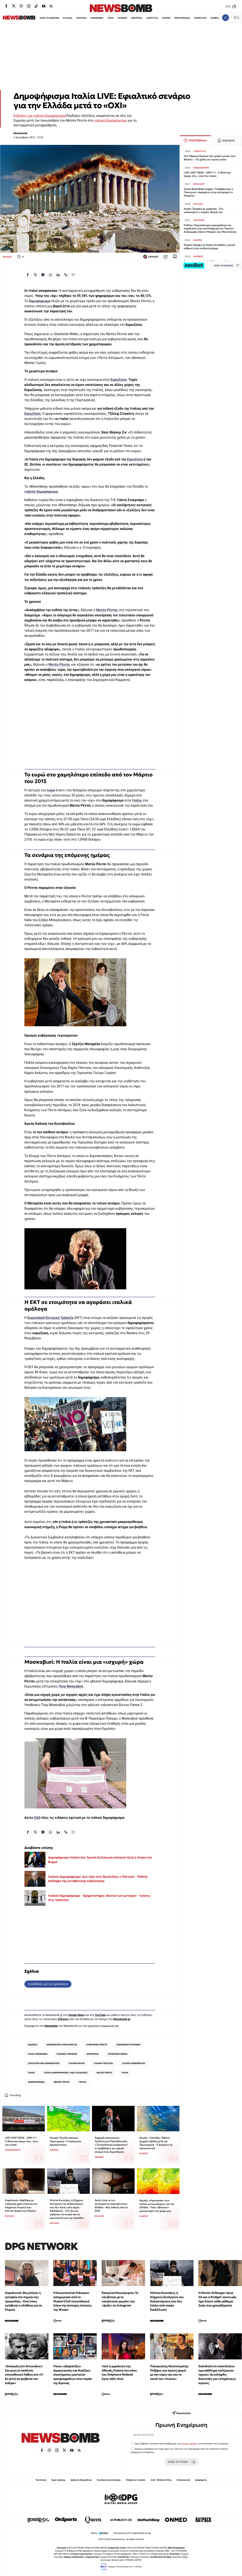 This screenshot has height=2576, width=242. I want to click on ΙΤΑΛΙΚΕΣ ΤΡΑΠΕΖΕΣ, so click(67, 2054).